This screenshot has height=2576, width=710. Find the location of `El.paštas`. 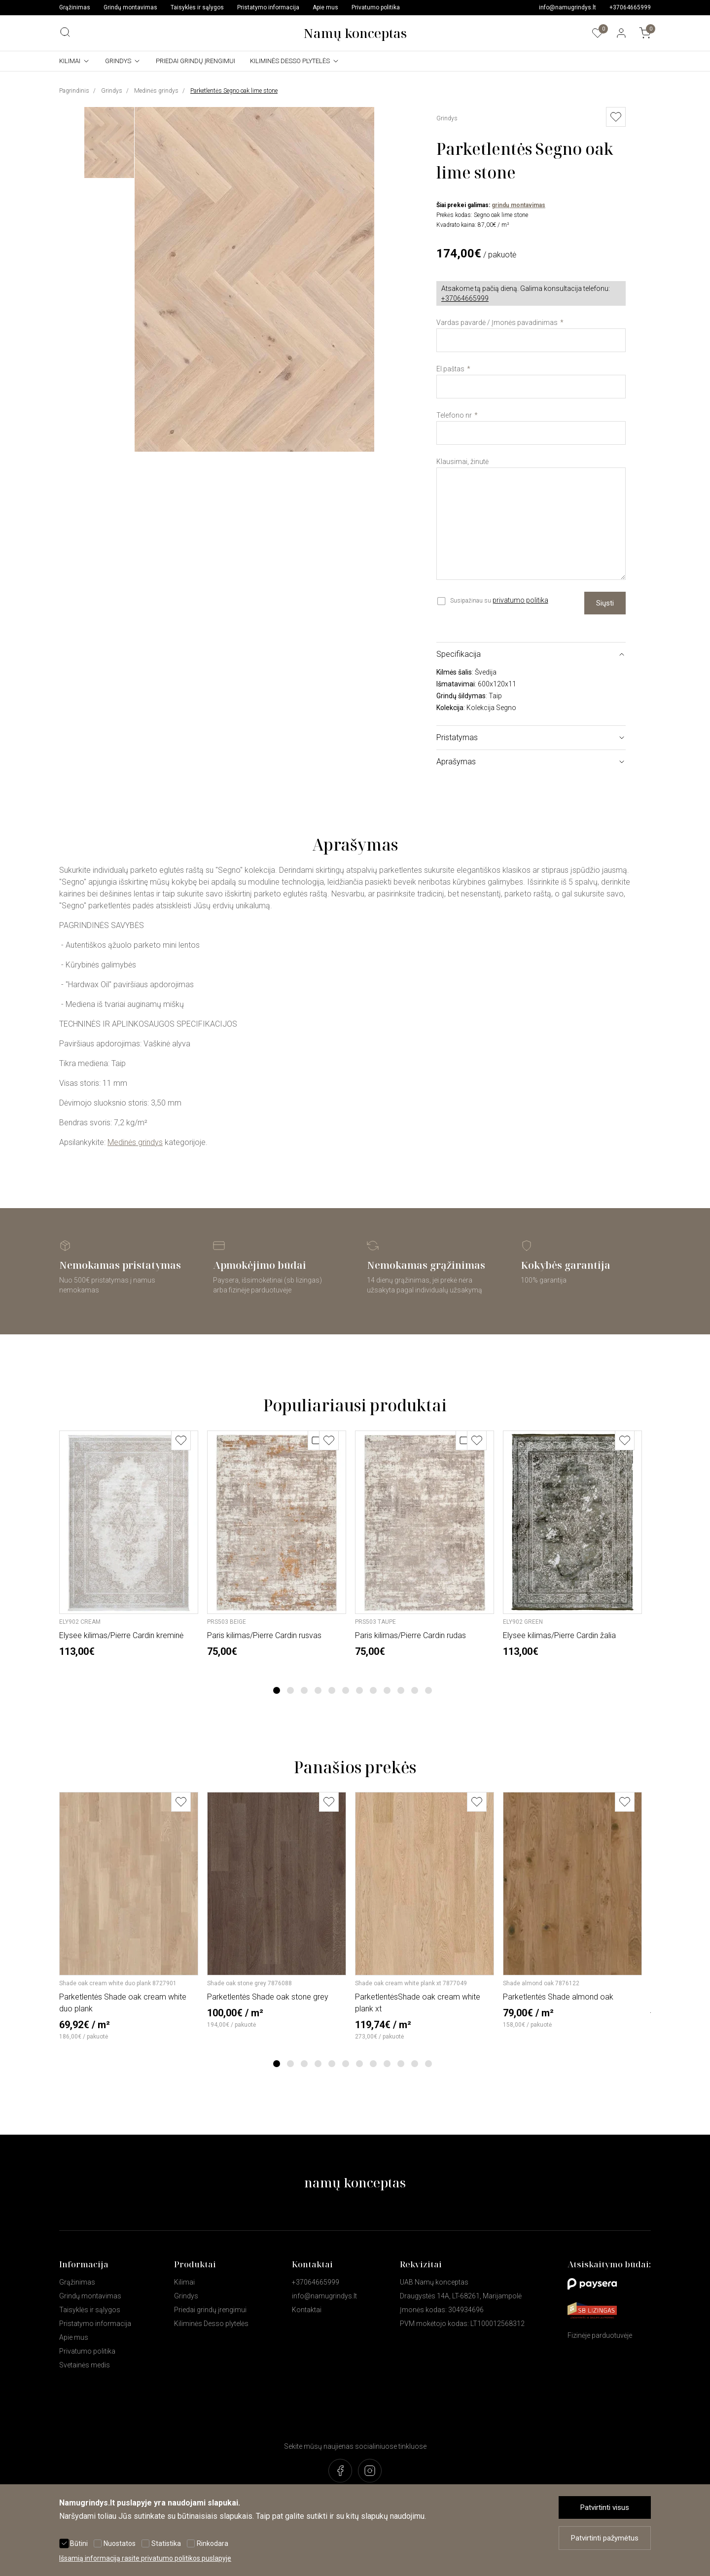

El.paštas is located at coordinates (450, 369).